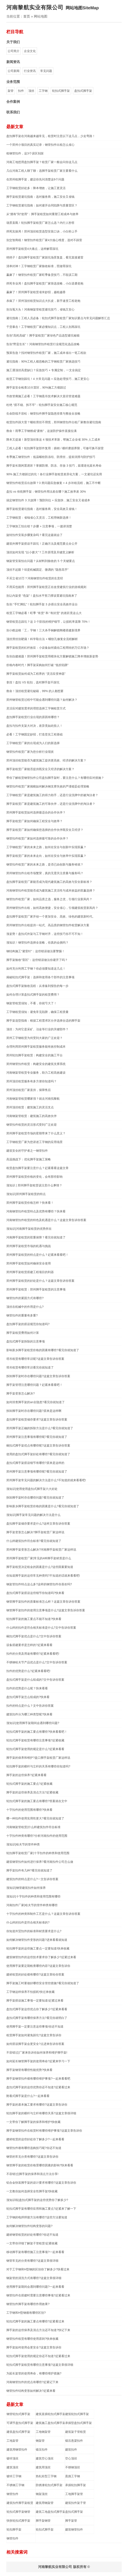 The image size is (128, 2576). Describe the element at coordinates (43, 90) in the screenshot. I see `工字钢` at that location.